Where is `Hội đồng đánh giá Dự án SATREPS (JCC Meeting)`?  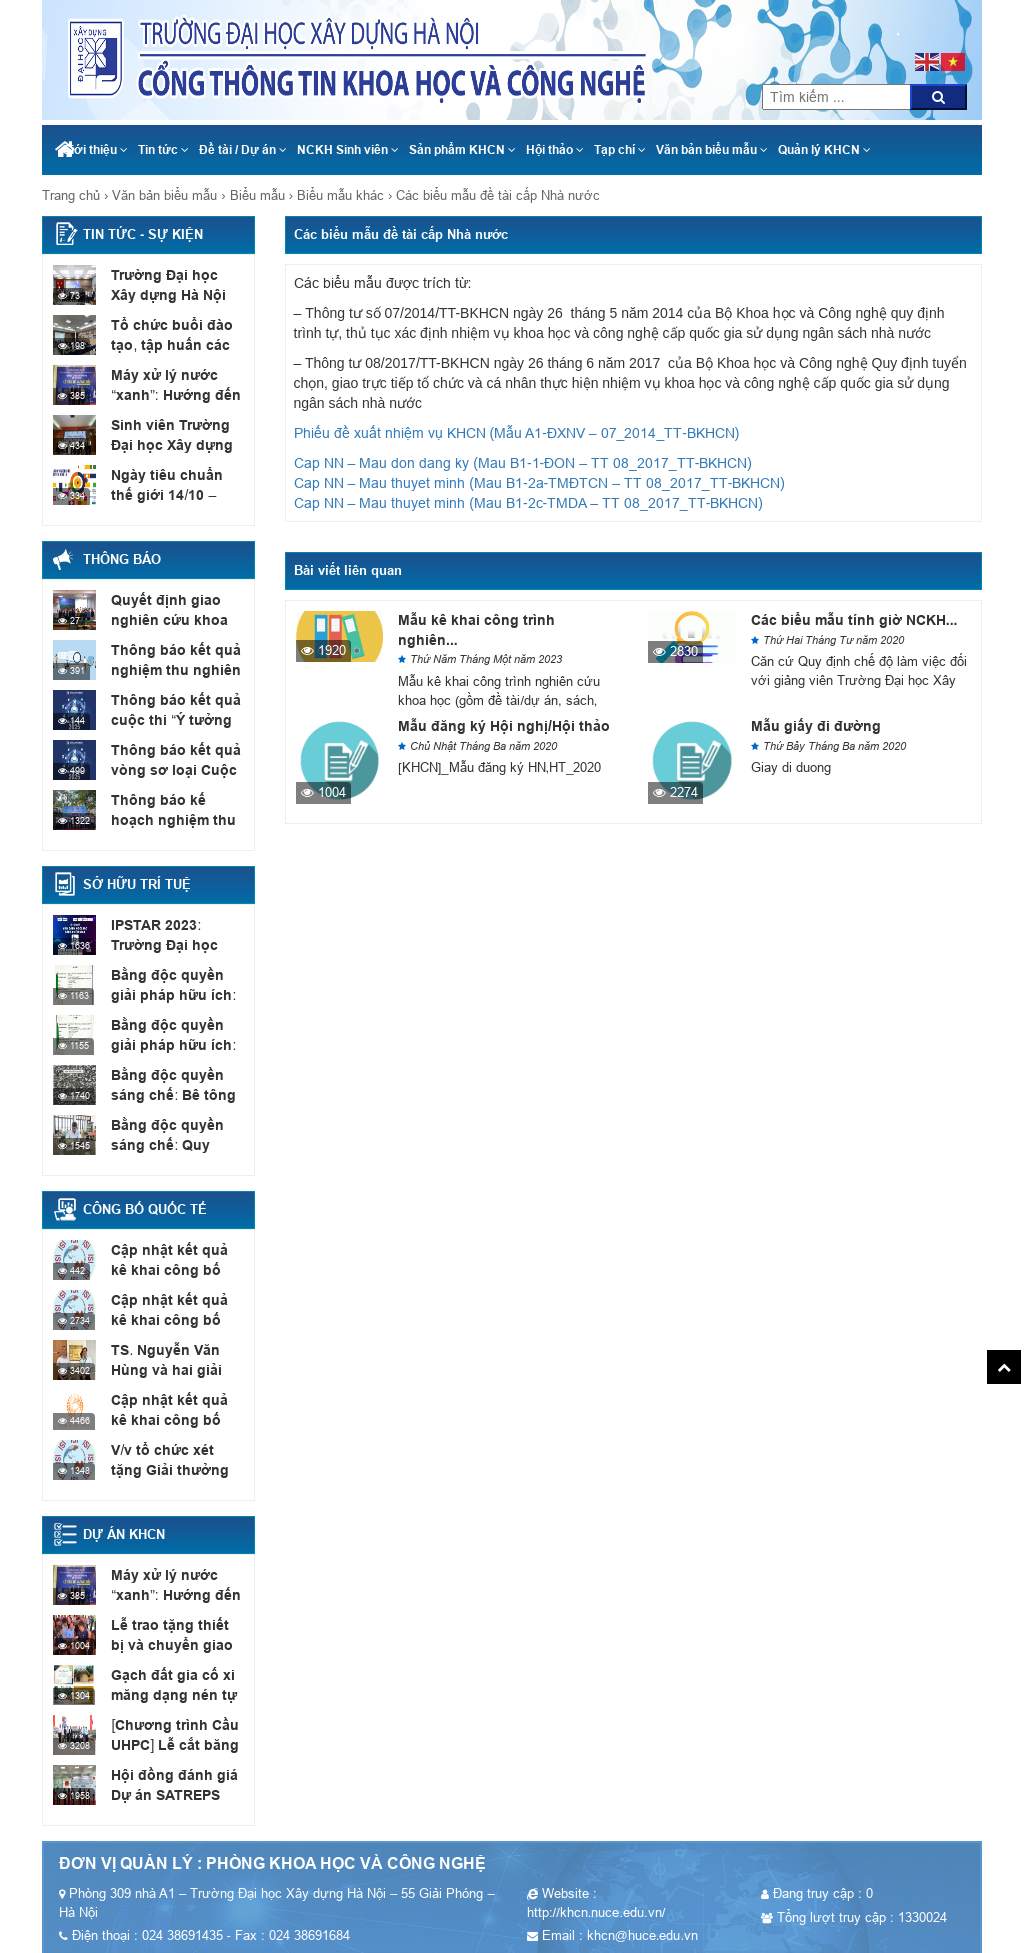 Hội đồng đánh giá Dự án SATREPS (JCC Meeting) is located at coordinates (169, 1794).